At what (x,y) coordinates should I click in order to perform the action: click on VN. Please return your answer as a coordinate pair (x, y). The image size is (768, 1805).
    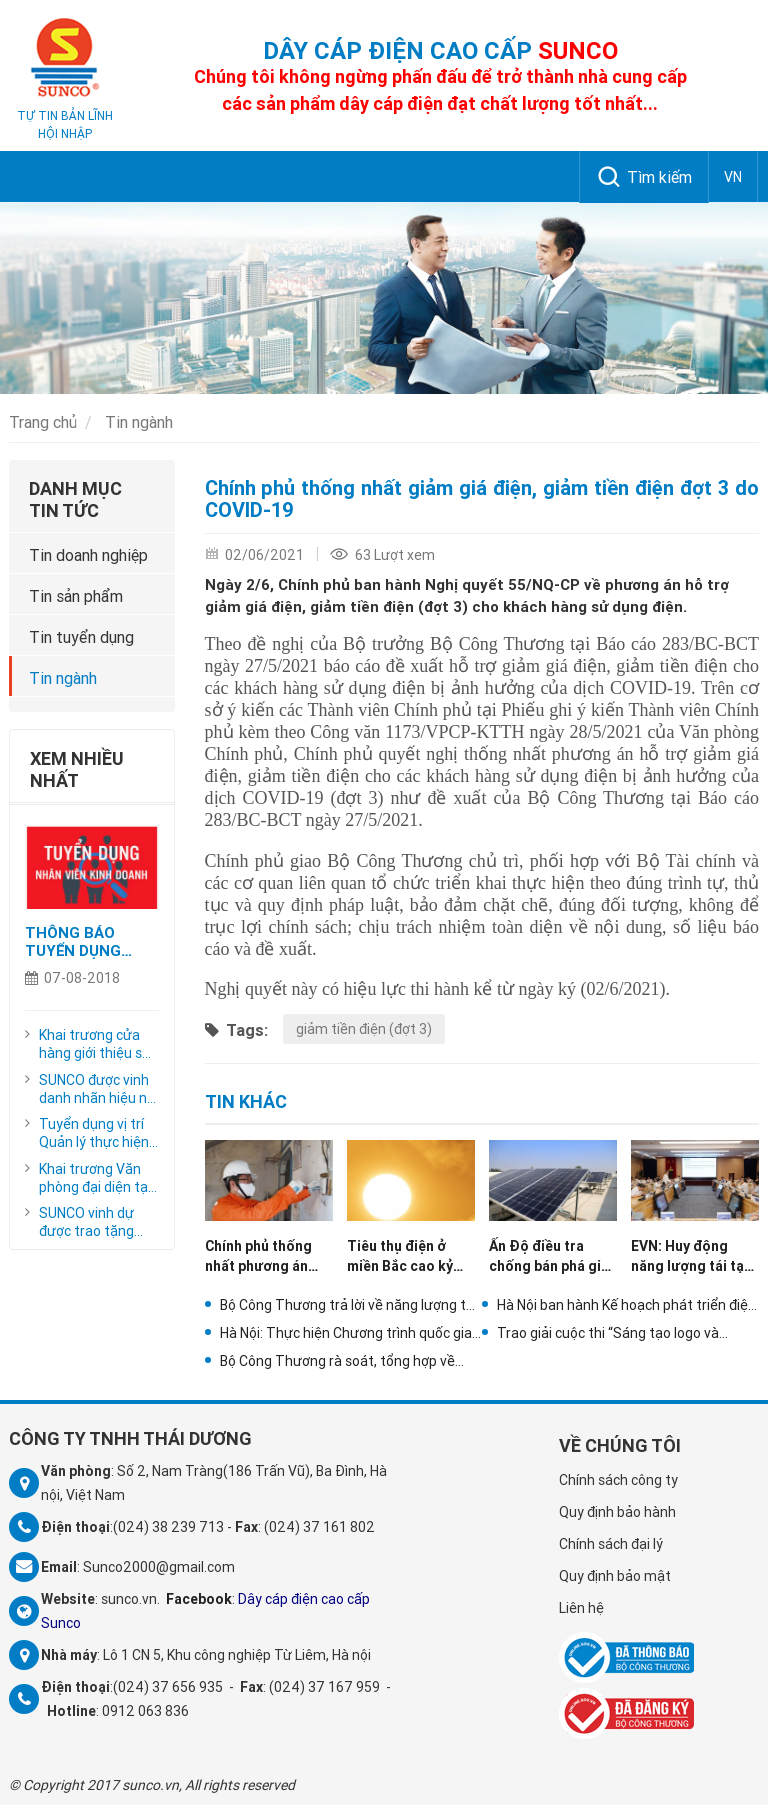
    Looking at the image, I should click on (733, 177).